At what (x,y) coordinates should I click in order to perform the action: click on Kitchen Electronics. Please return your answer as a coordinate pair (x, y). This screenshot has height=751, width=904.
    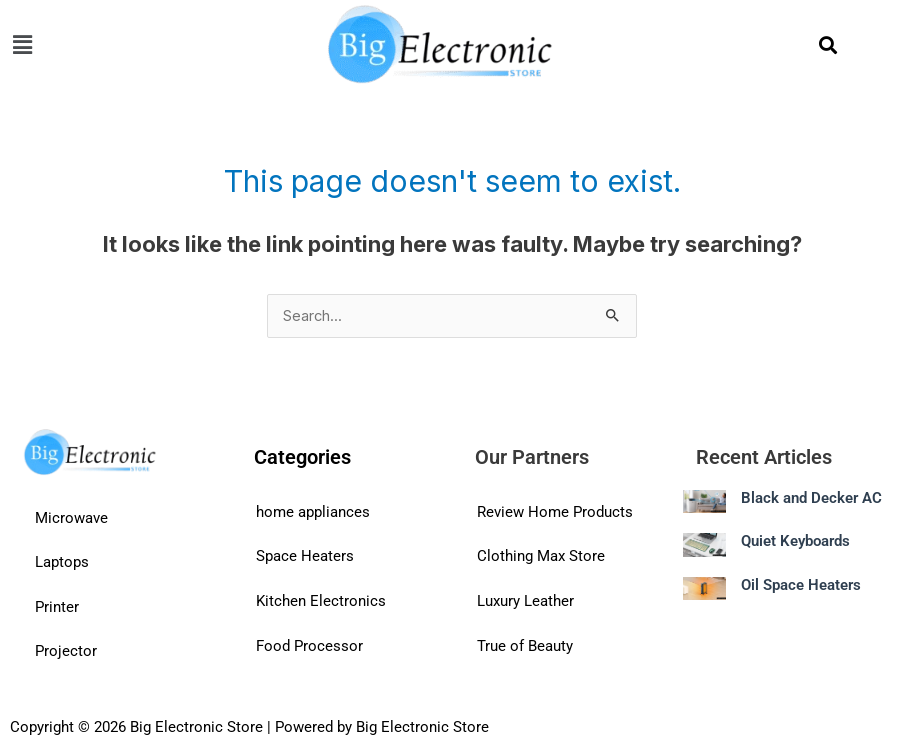
    Looking at the image, I should click on (321, 601).